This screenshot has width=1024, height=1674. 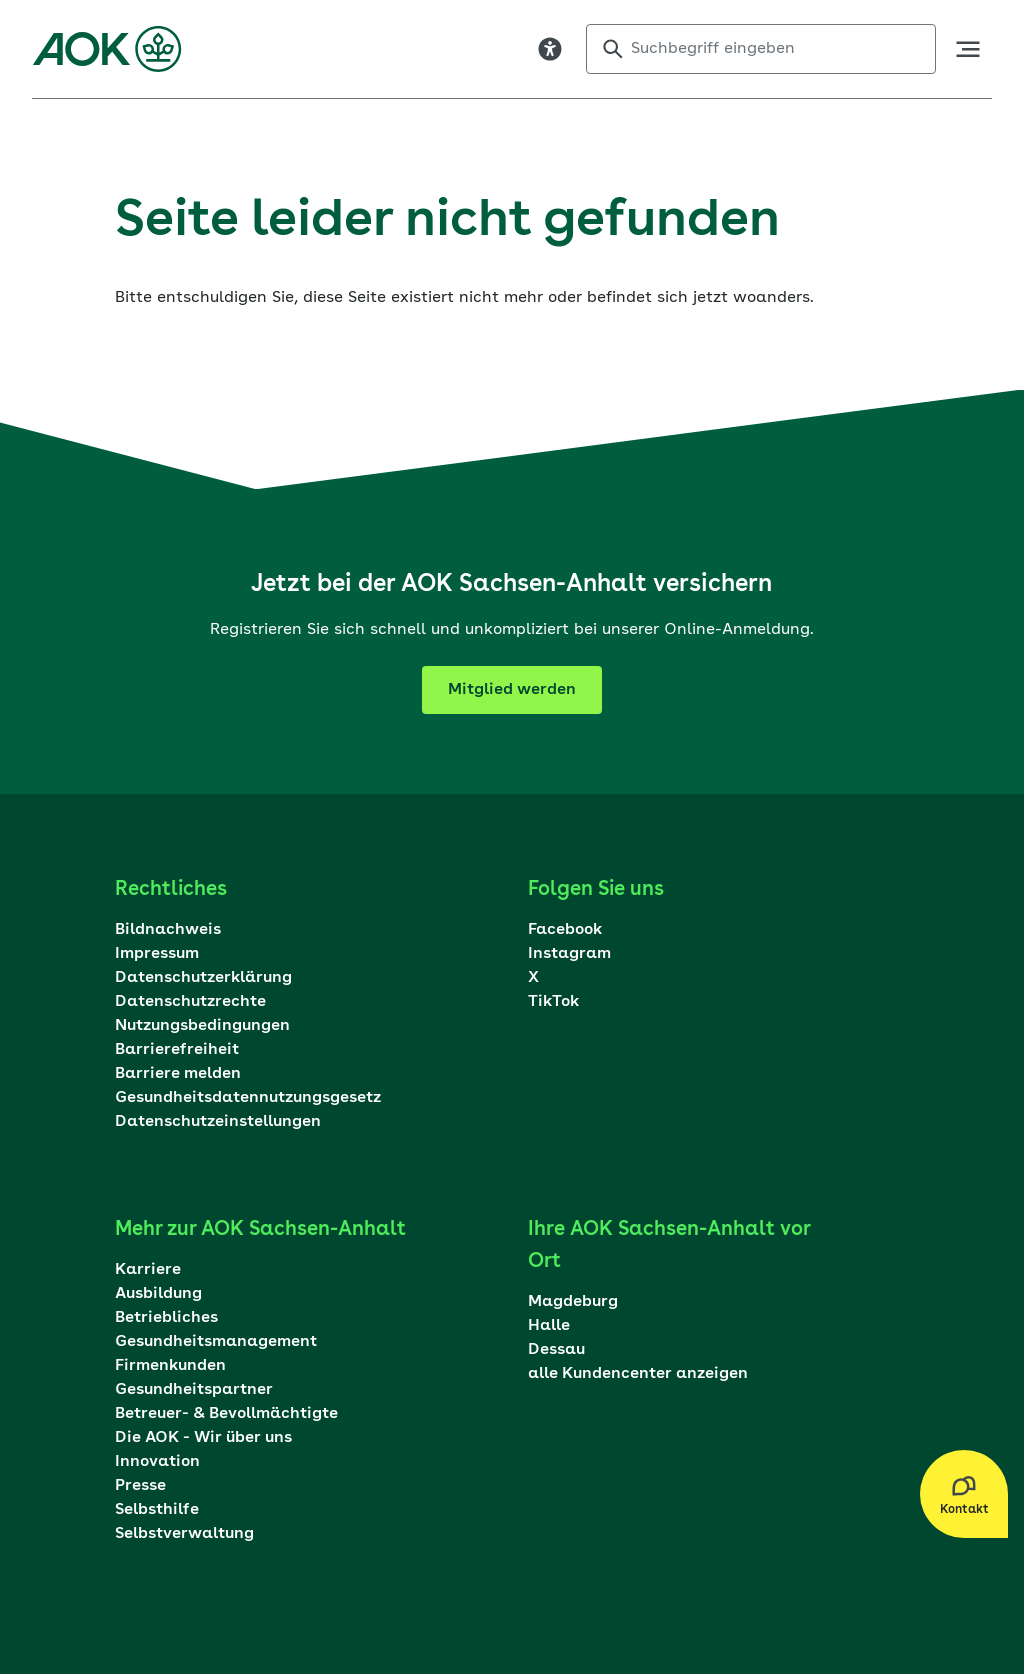 I want to click on Bildnachweis, so click(x=168, y=930).